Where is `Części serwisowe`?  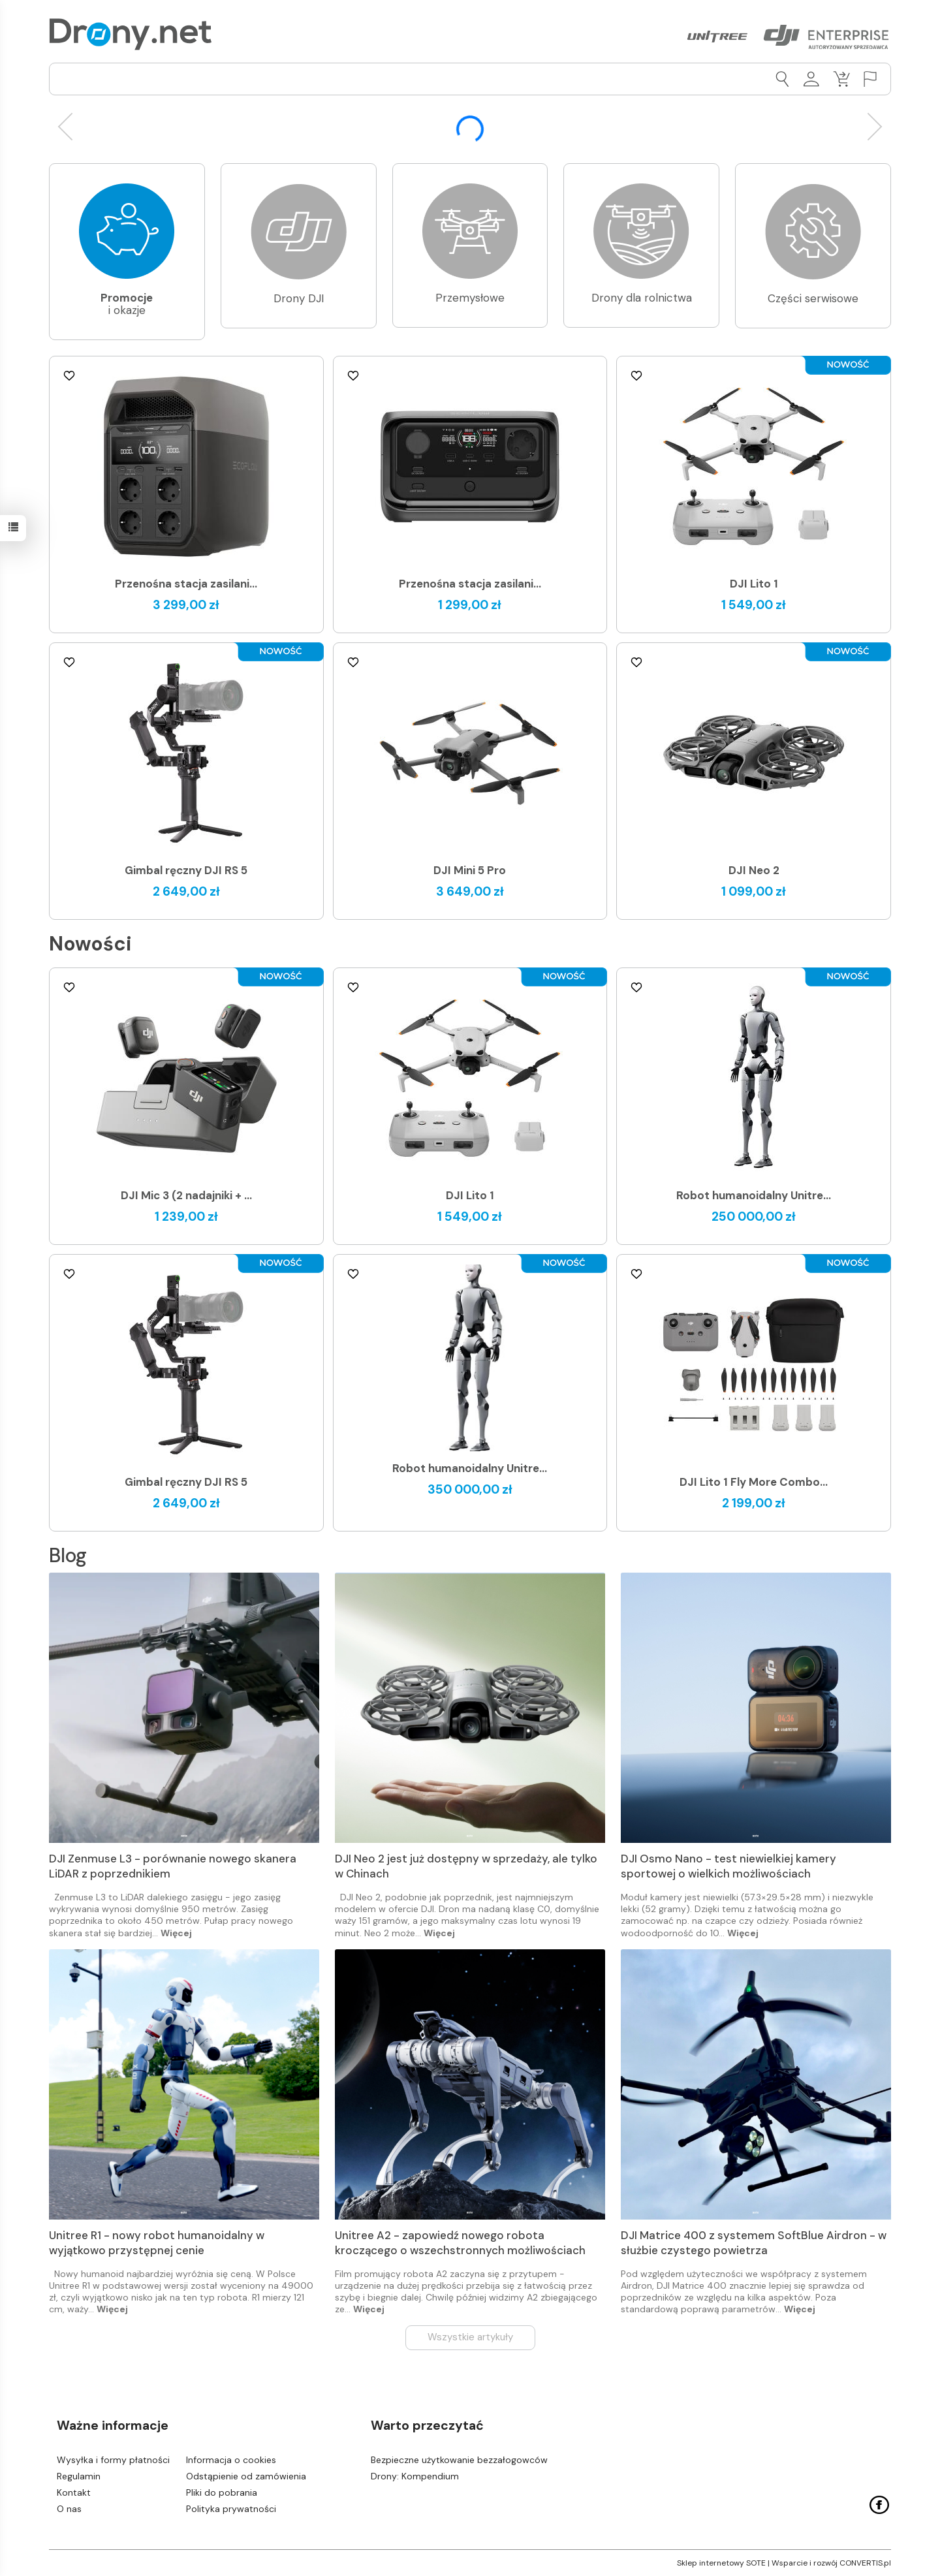
Części serwisowe is located at coordinates (813, 298).